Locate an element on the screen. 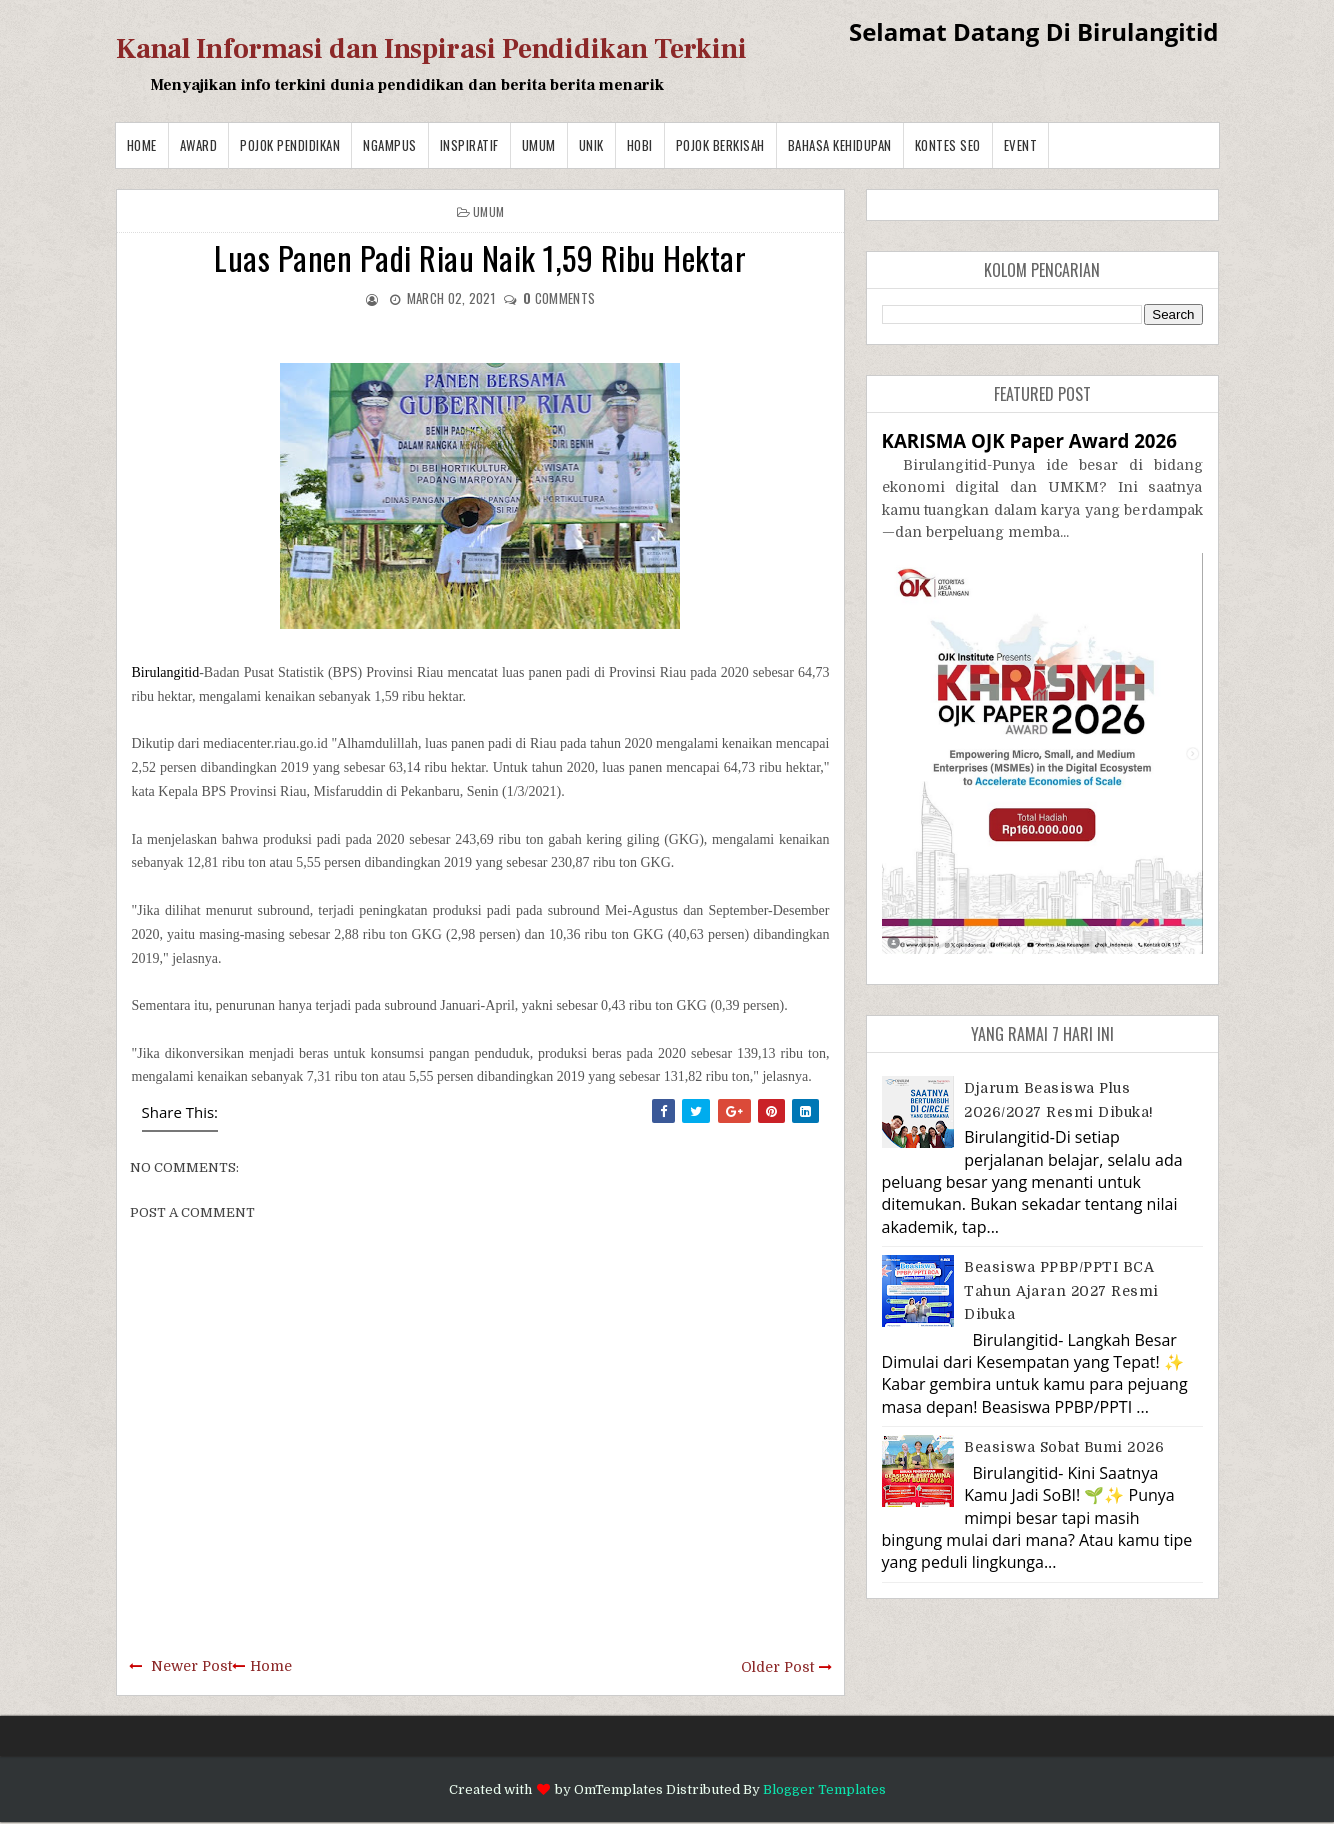 The image size is (1334, 1824). Home is located at coordinates (142, 145).